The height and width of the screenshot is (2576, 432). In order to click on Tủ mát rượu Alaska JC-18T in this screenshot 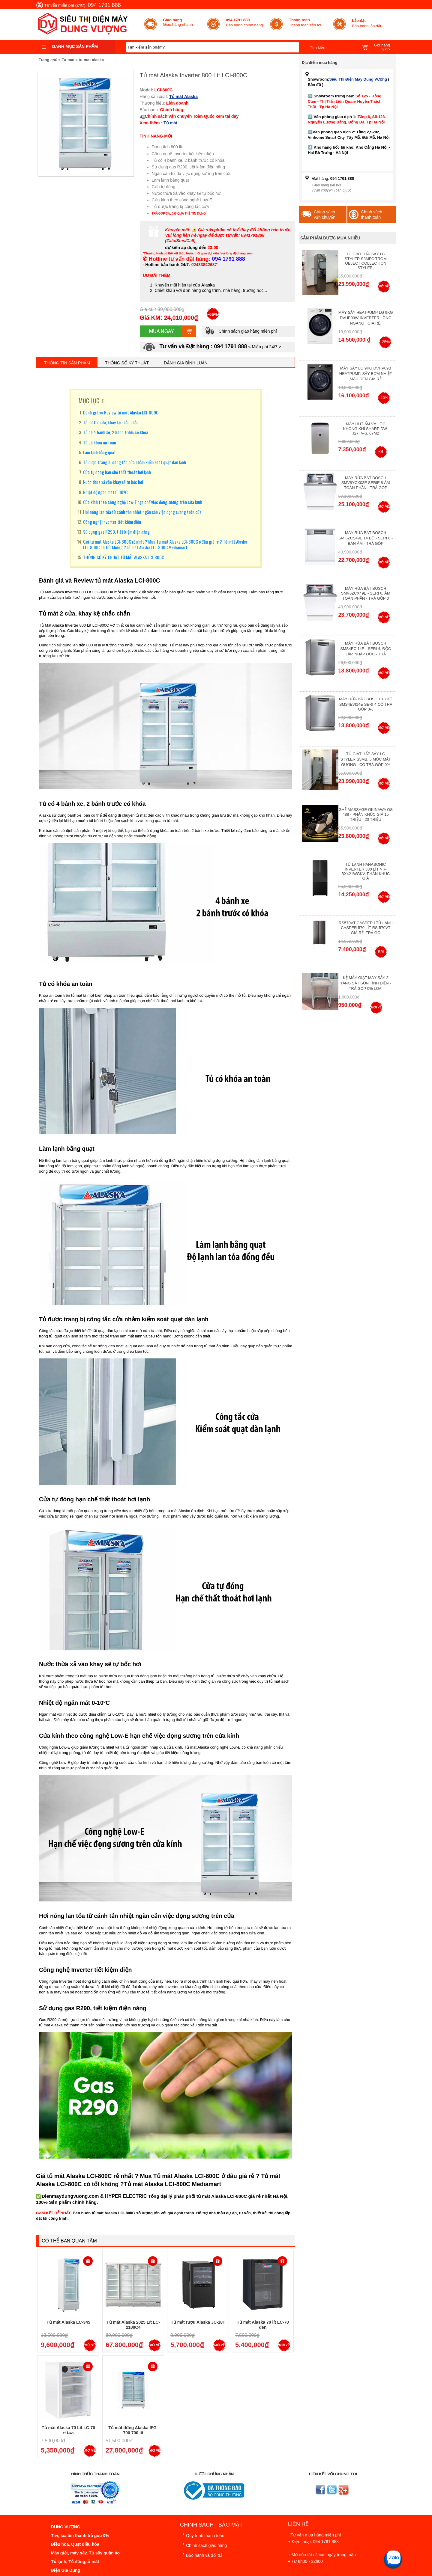, I will do `click(198, 2322)`.